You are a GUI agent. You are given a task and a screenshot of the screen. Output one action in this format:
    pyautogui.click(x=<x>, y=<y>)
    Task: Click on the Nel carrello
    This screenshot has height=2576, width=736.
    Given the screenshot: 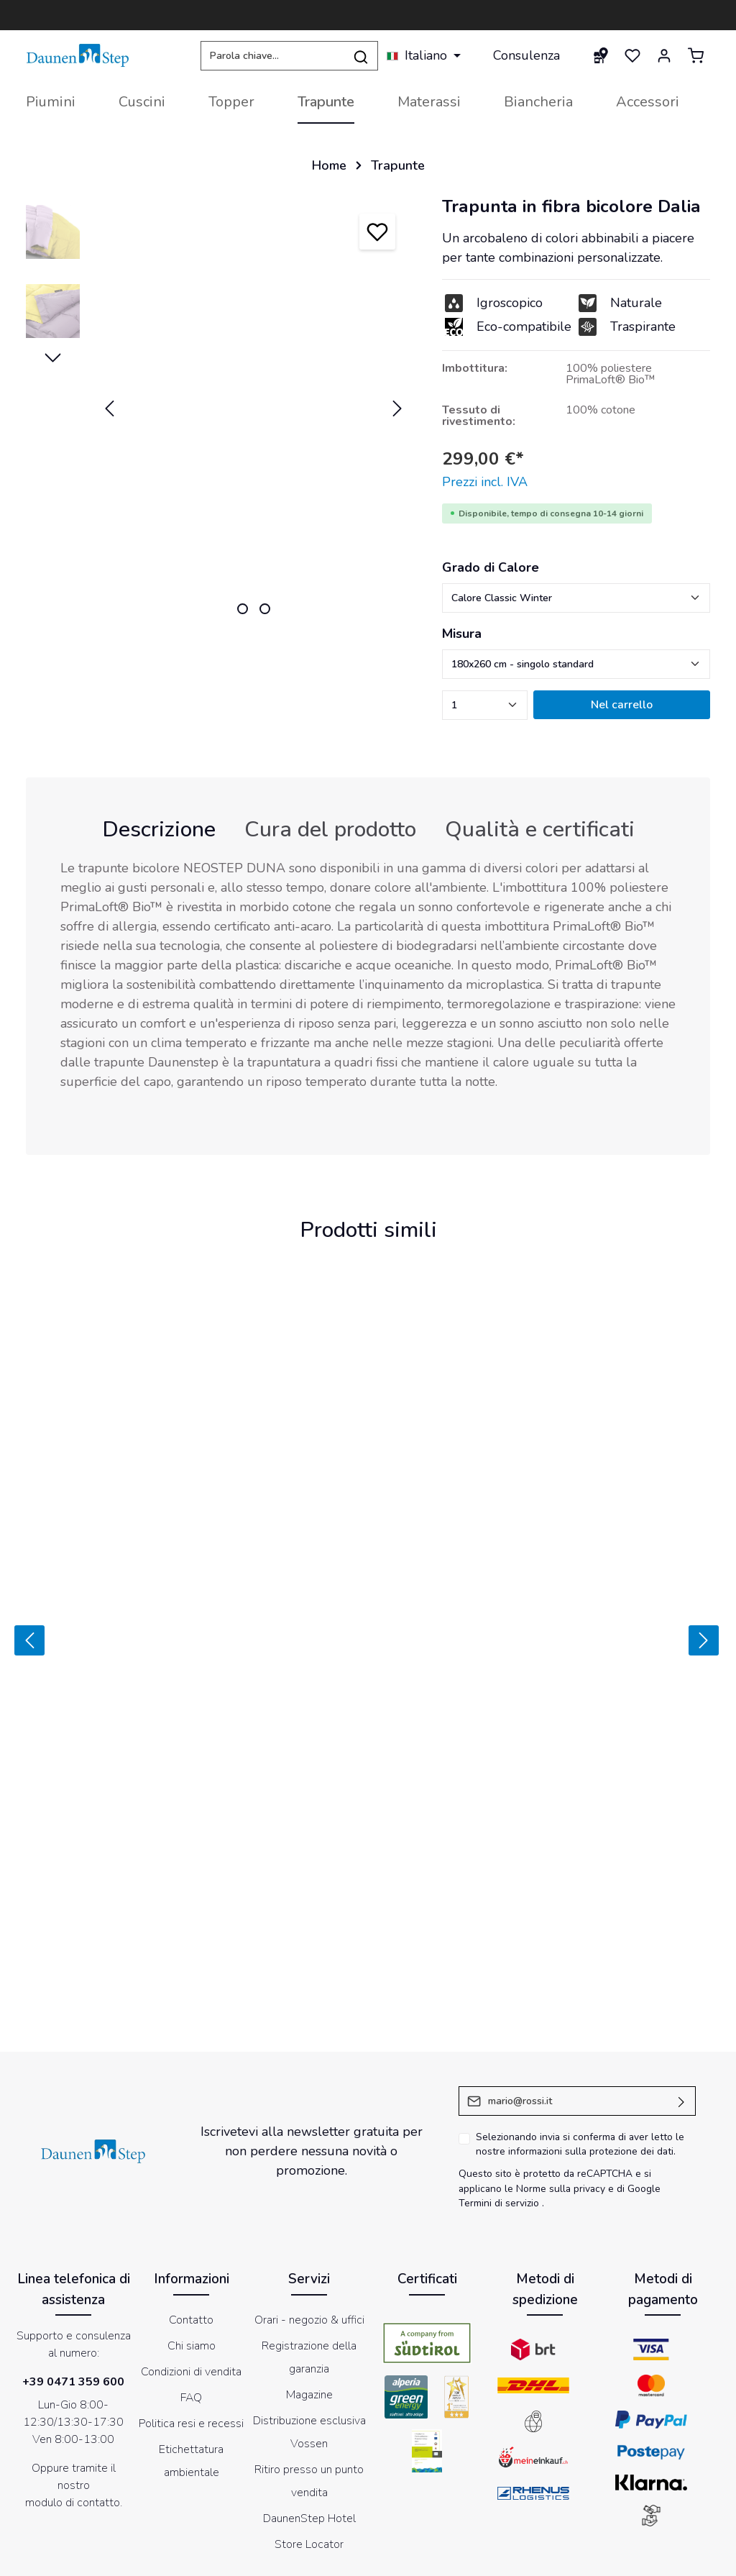 What is the action you would take?
    pyautogui.click(x=622, y=705)
    